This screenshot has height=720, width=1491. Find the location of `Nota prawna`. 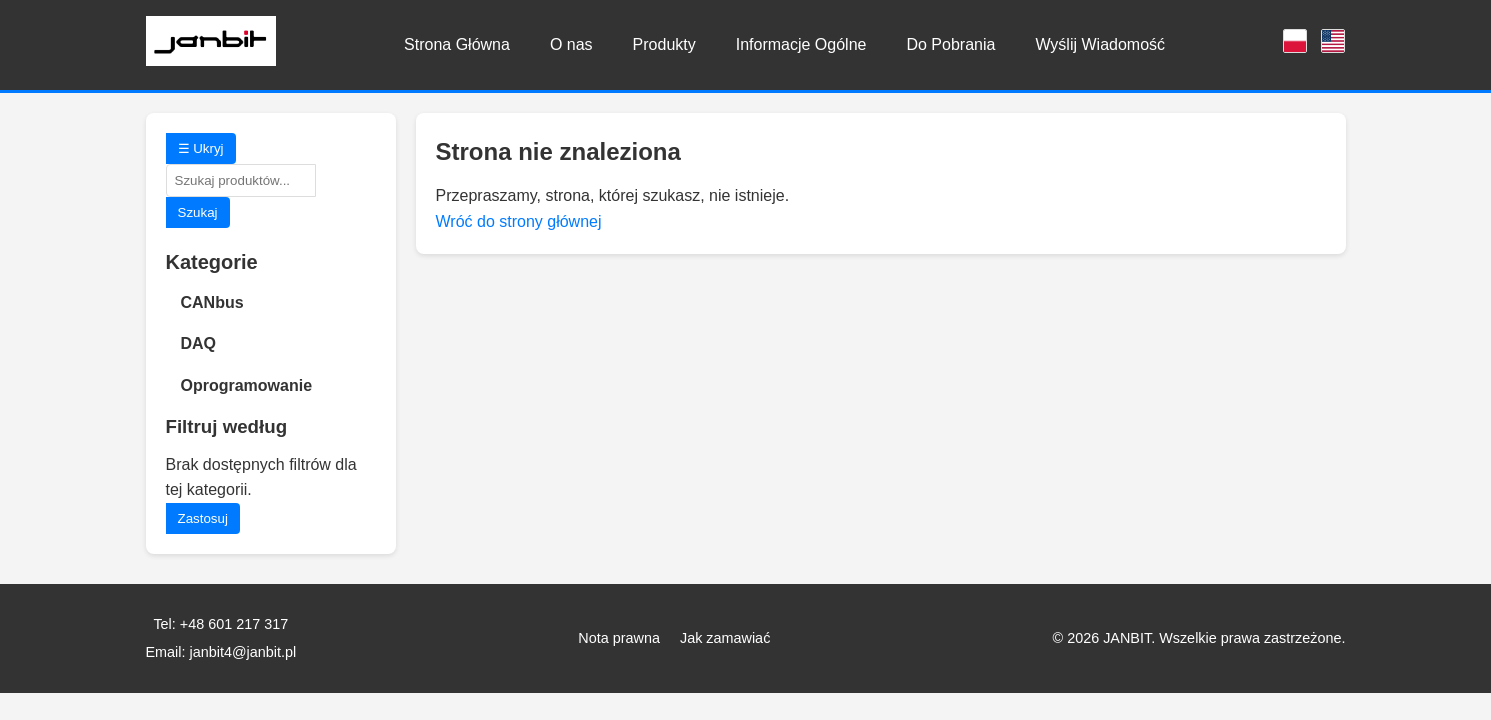

Nota prawna is located at coordinates (619, 638).